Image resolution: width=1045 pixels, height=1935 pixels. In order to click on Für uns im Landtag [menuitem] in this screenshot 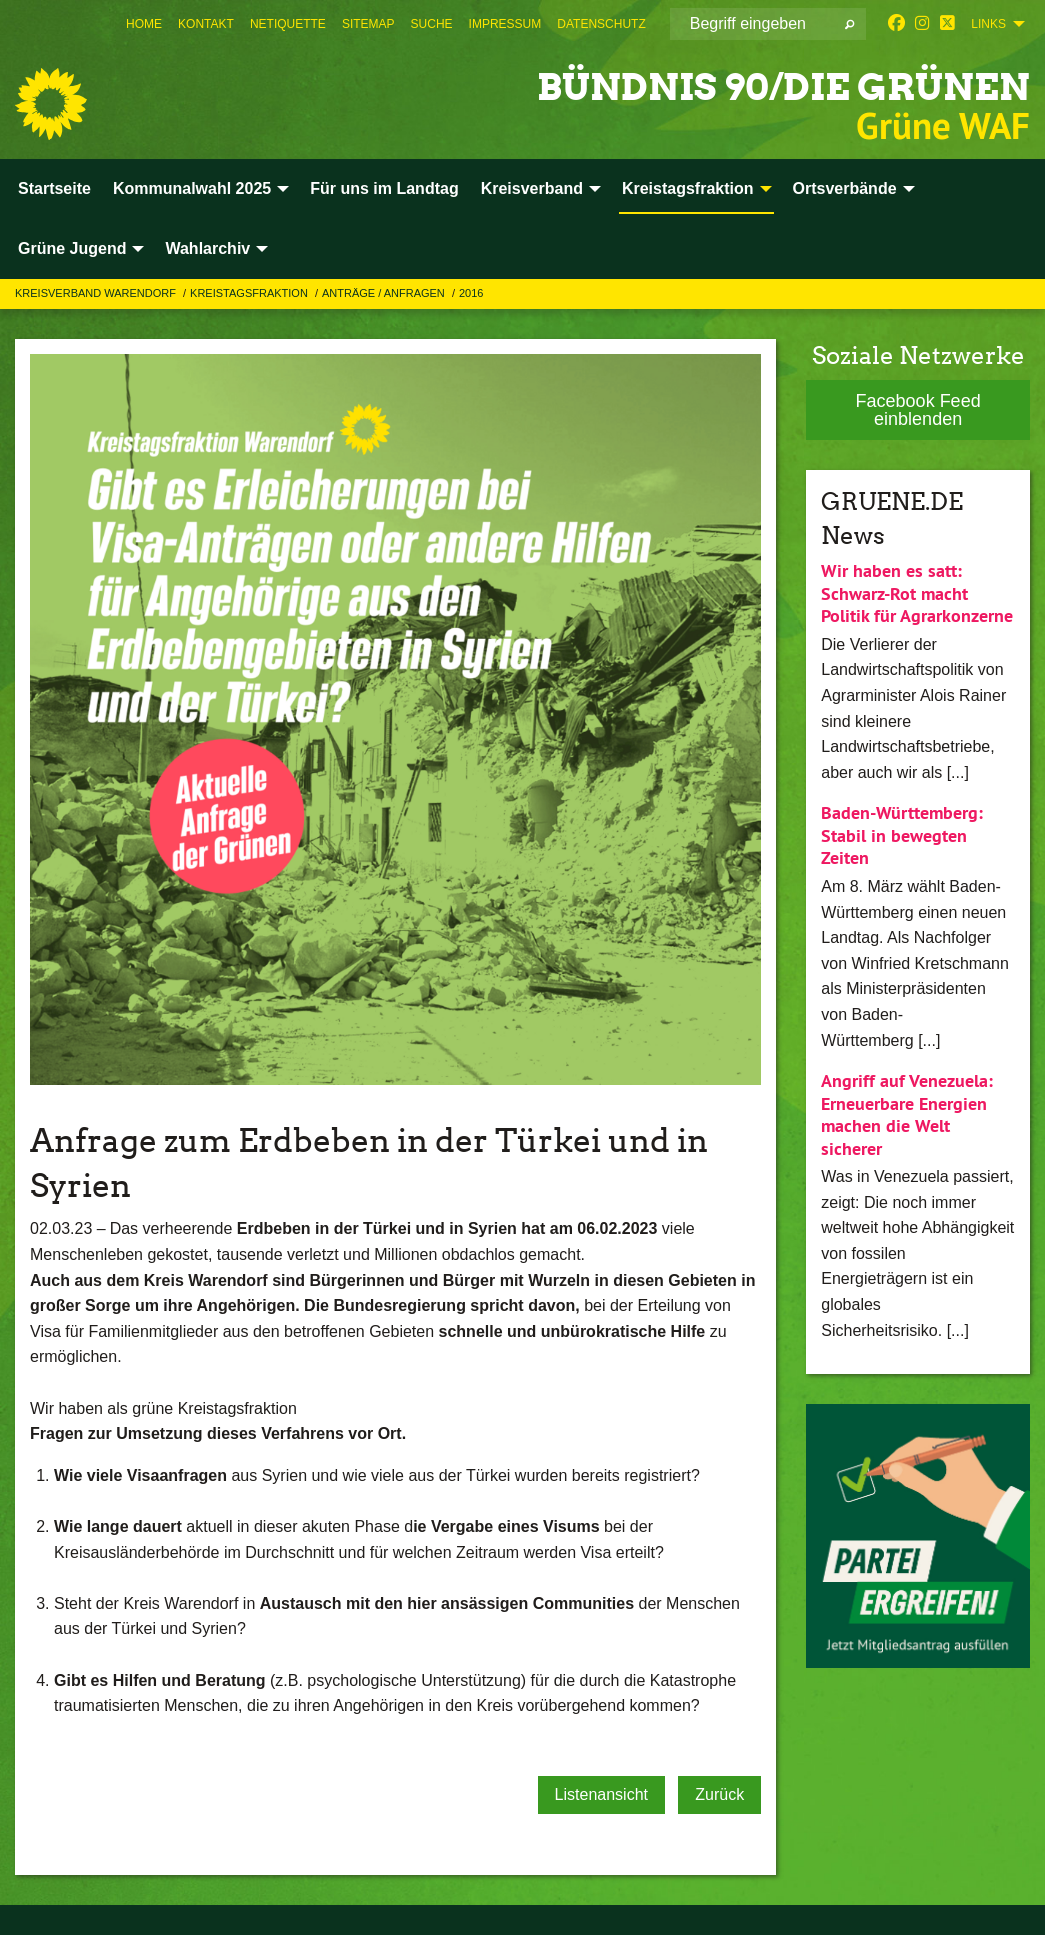, I will do `click(384, 188)`.